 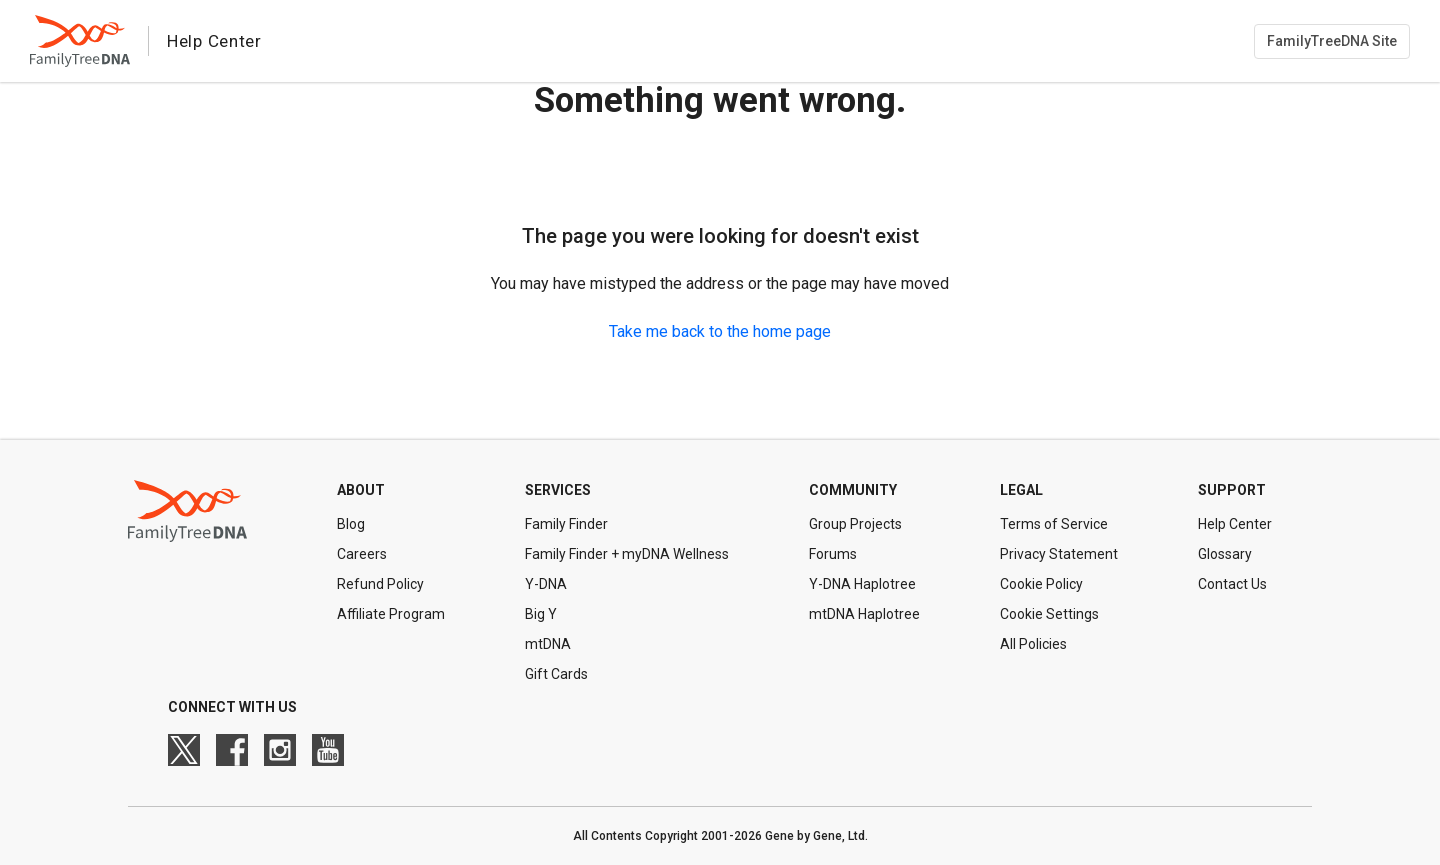 What do you see at coordinates (1041, 584) in the screenshot?
I see `Cookie Policy` at bounding box center [1041, 584].